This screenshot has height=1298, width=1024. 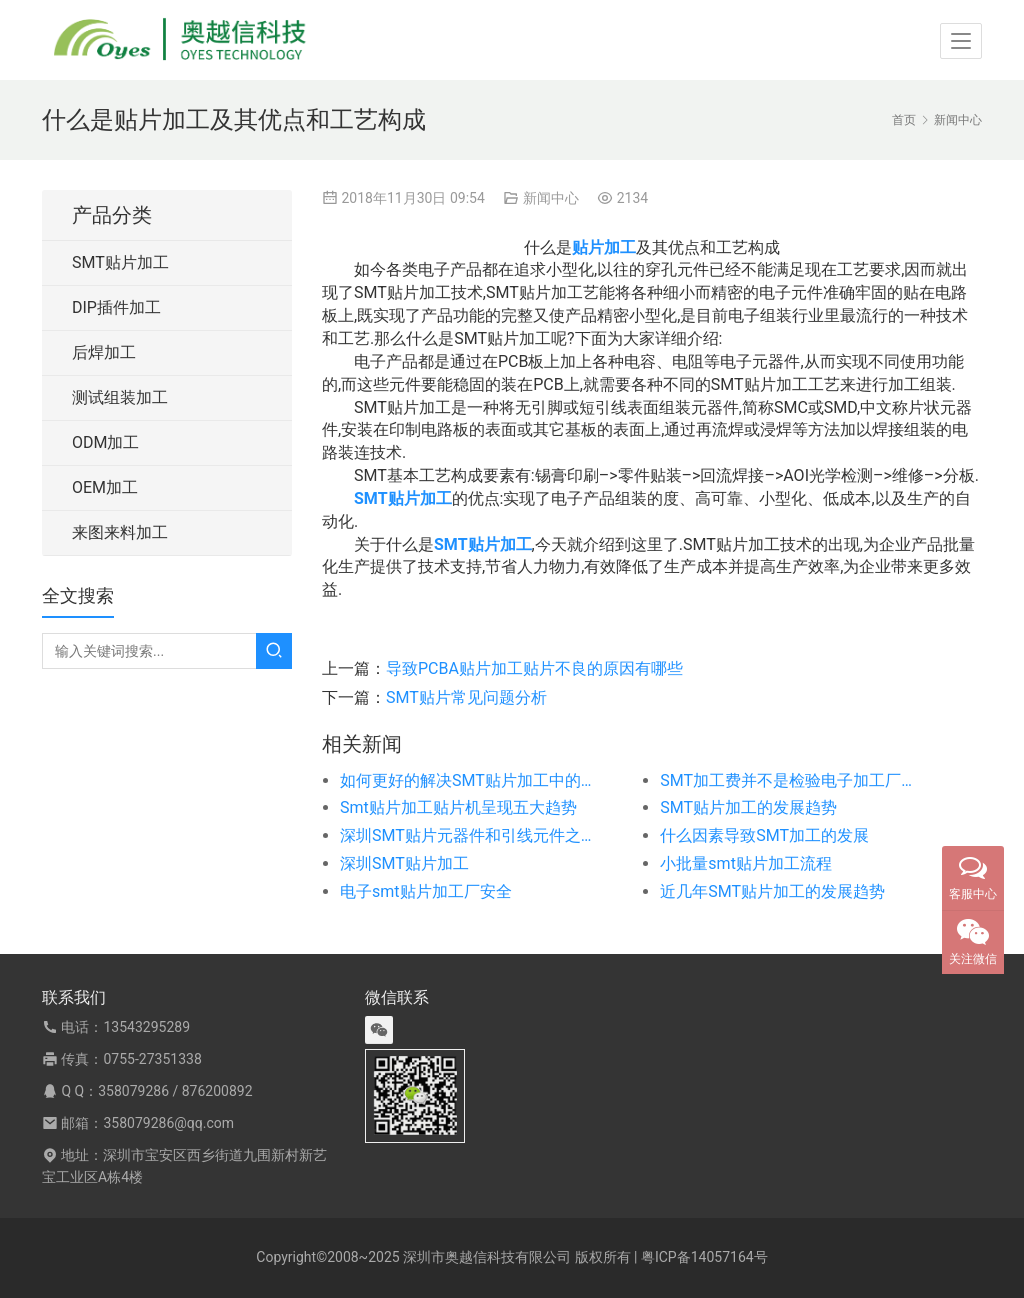 What do you see at coordinates (104, 352) in the screenshot?
I see `后焊加工` at bounding box center [104, 352].